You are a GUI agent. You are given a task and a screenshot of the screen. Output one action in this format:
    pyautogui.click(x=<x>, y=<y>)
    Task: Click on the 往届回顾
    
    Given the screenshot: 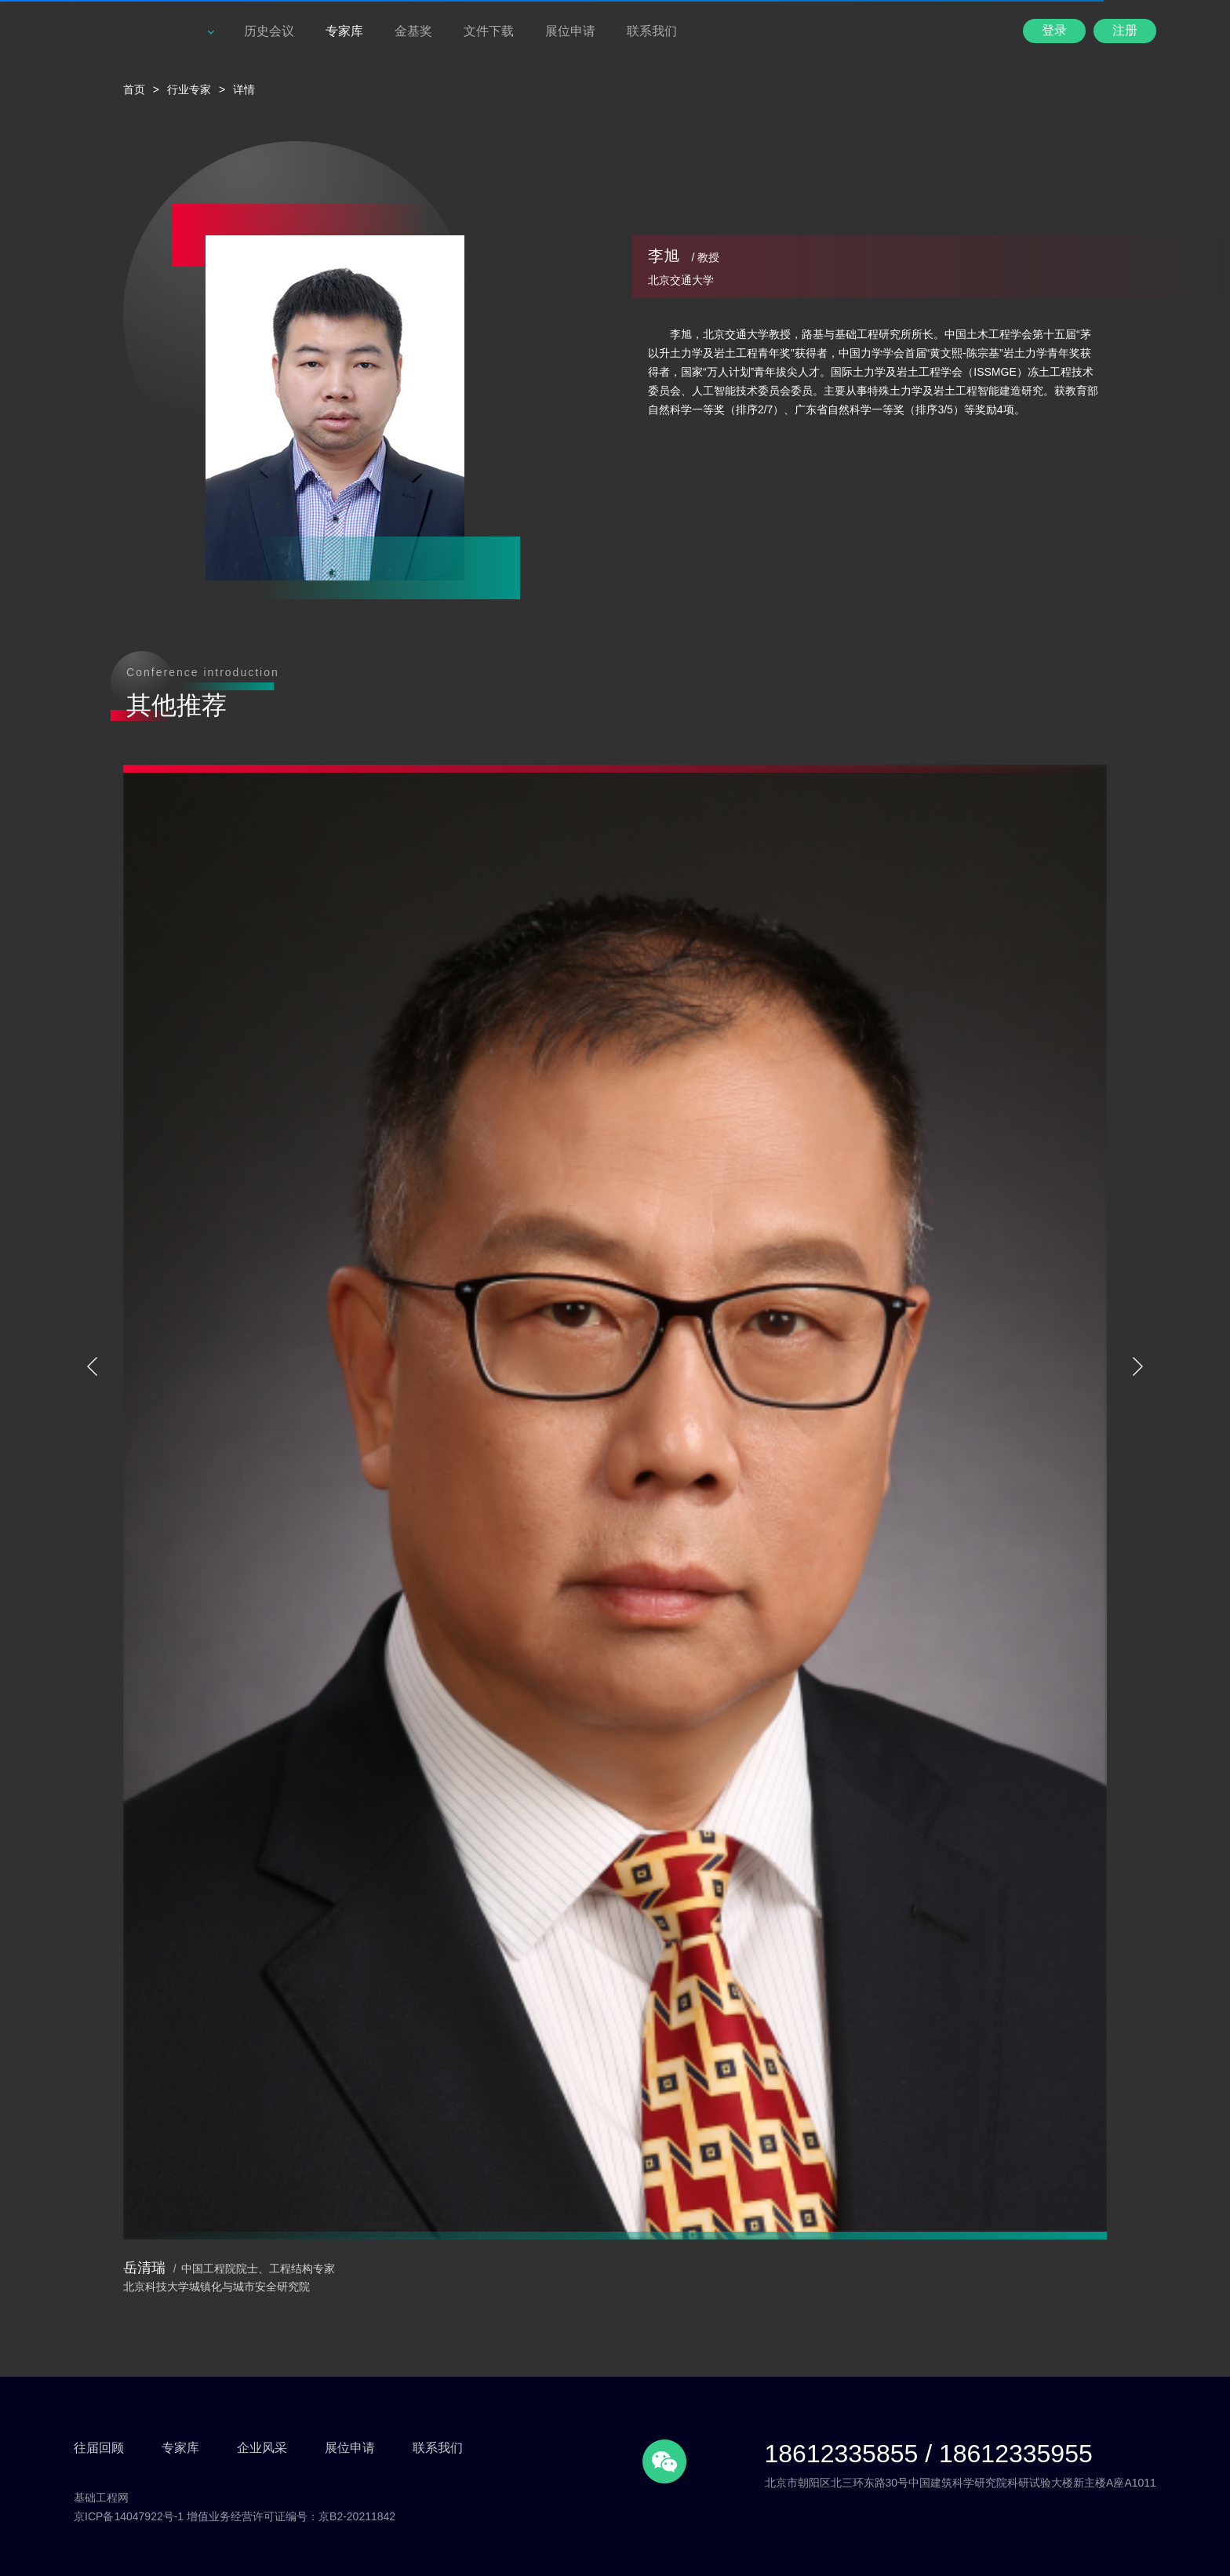 What is the action you would take?
    pyautogui.click(x=99, y=2447)
    